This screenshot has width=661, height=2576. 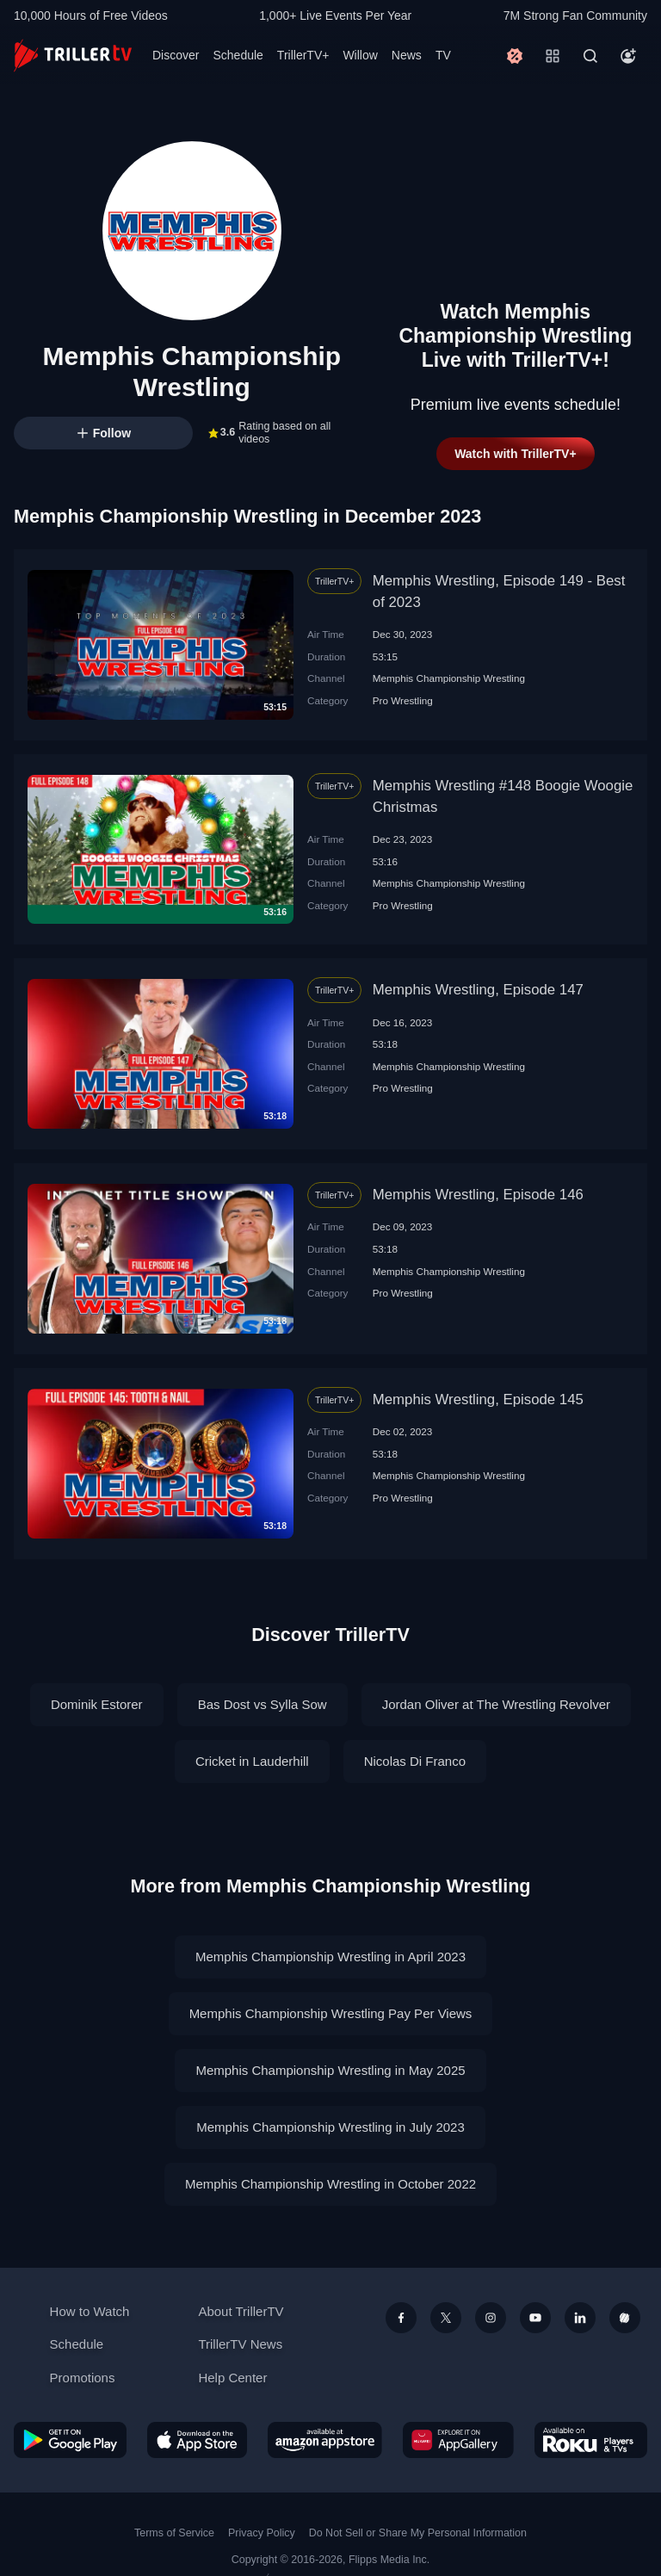 I want to click on News, so click(x=407, y=55).